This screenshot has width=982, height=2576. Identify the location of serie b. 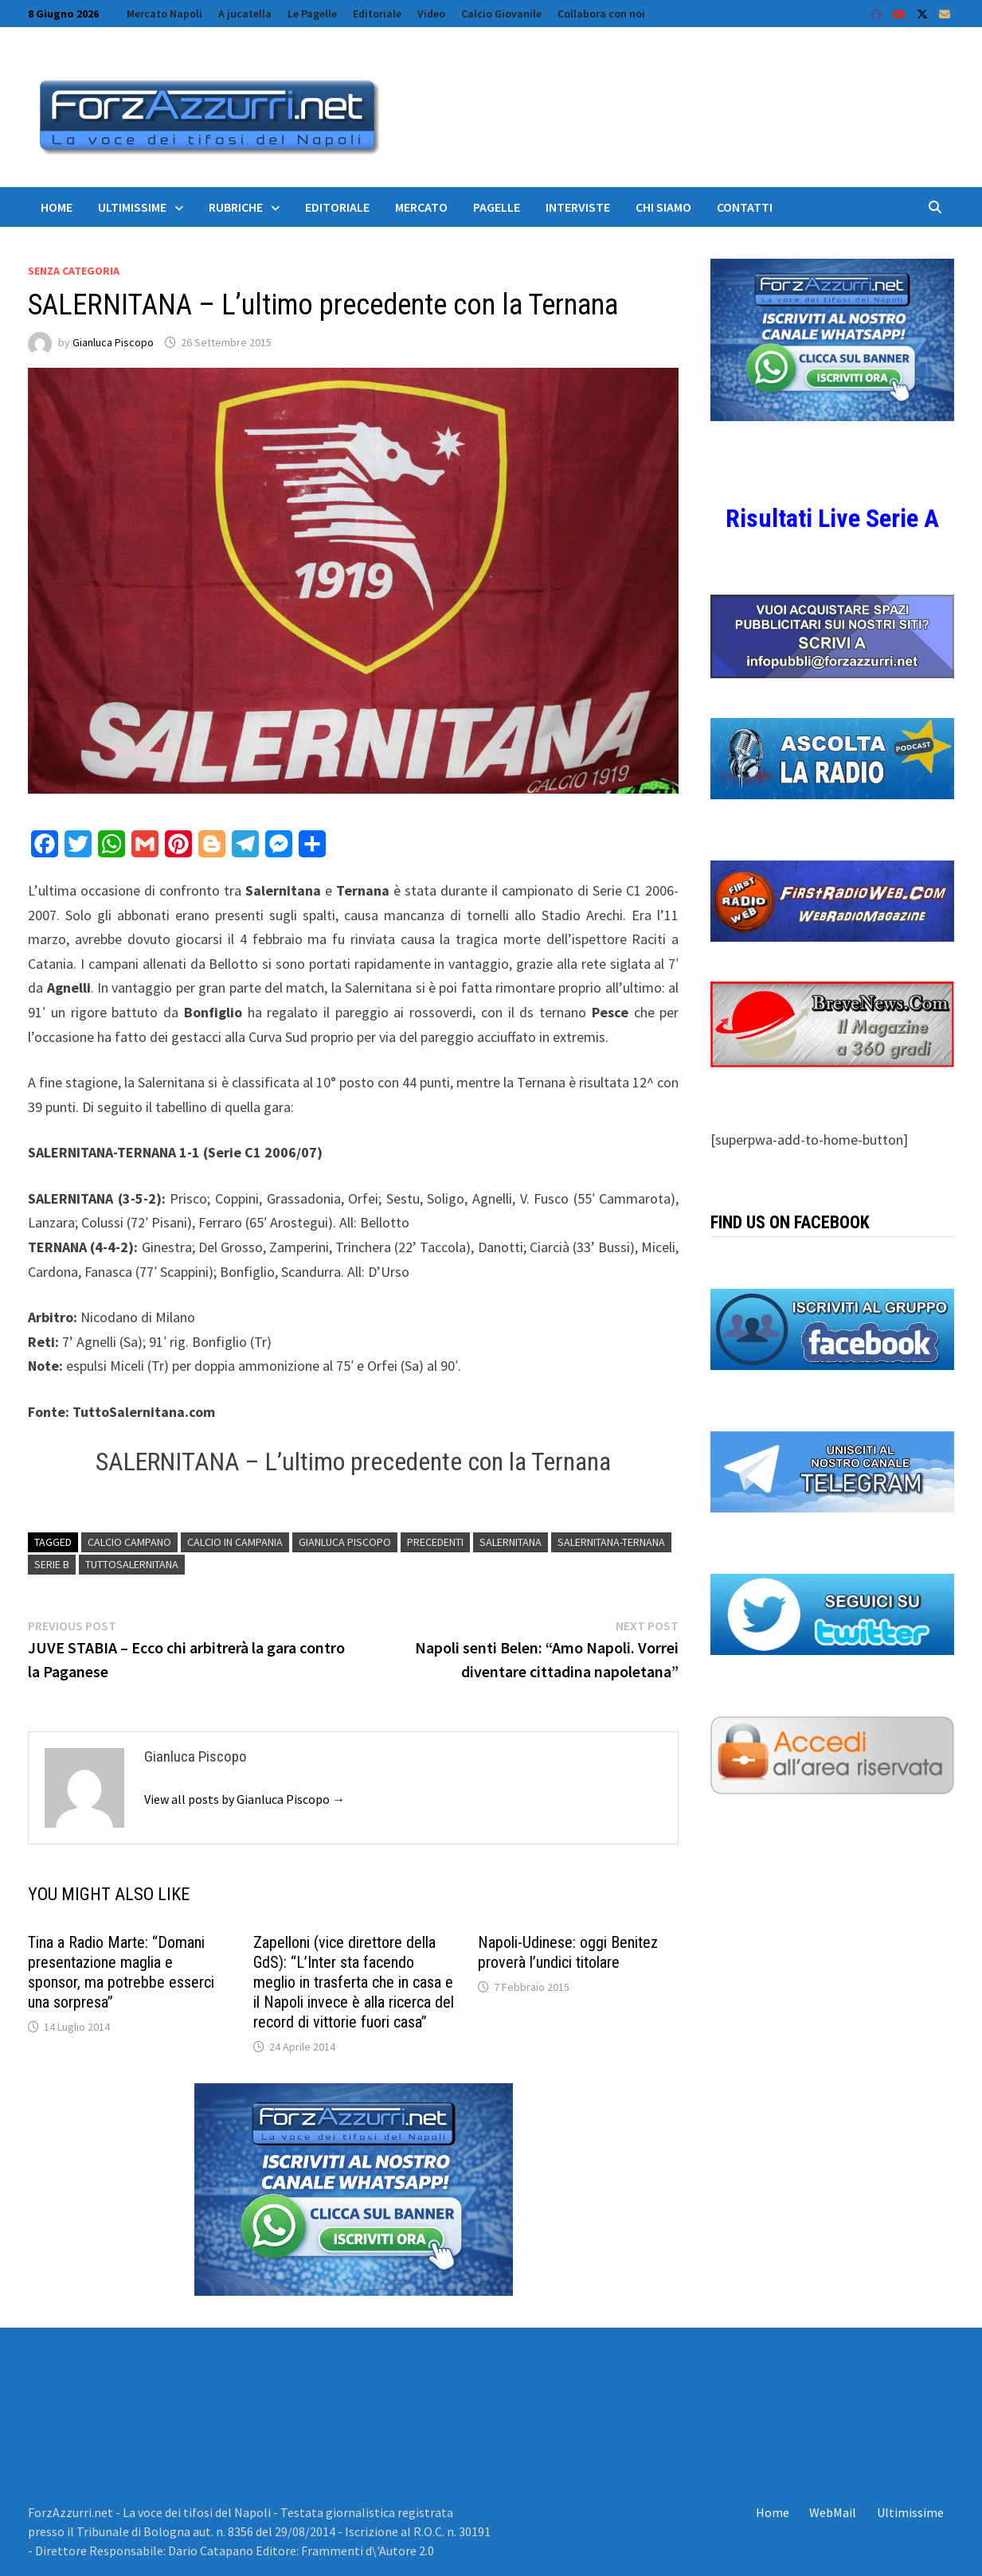
(51, 1564).